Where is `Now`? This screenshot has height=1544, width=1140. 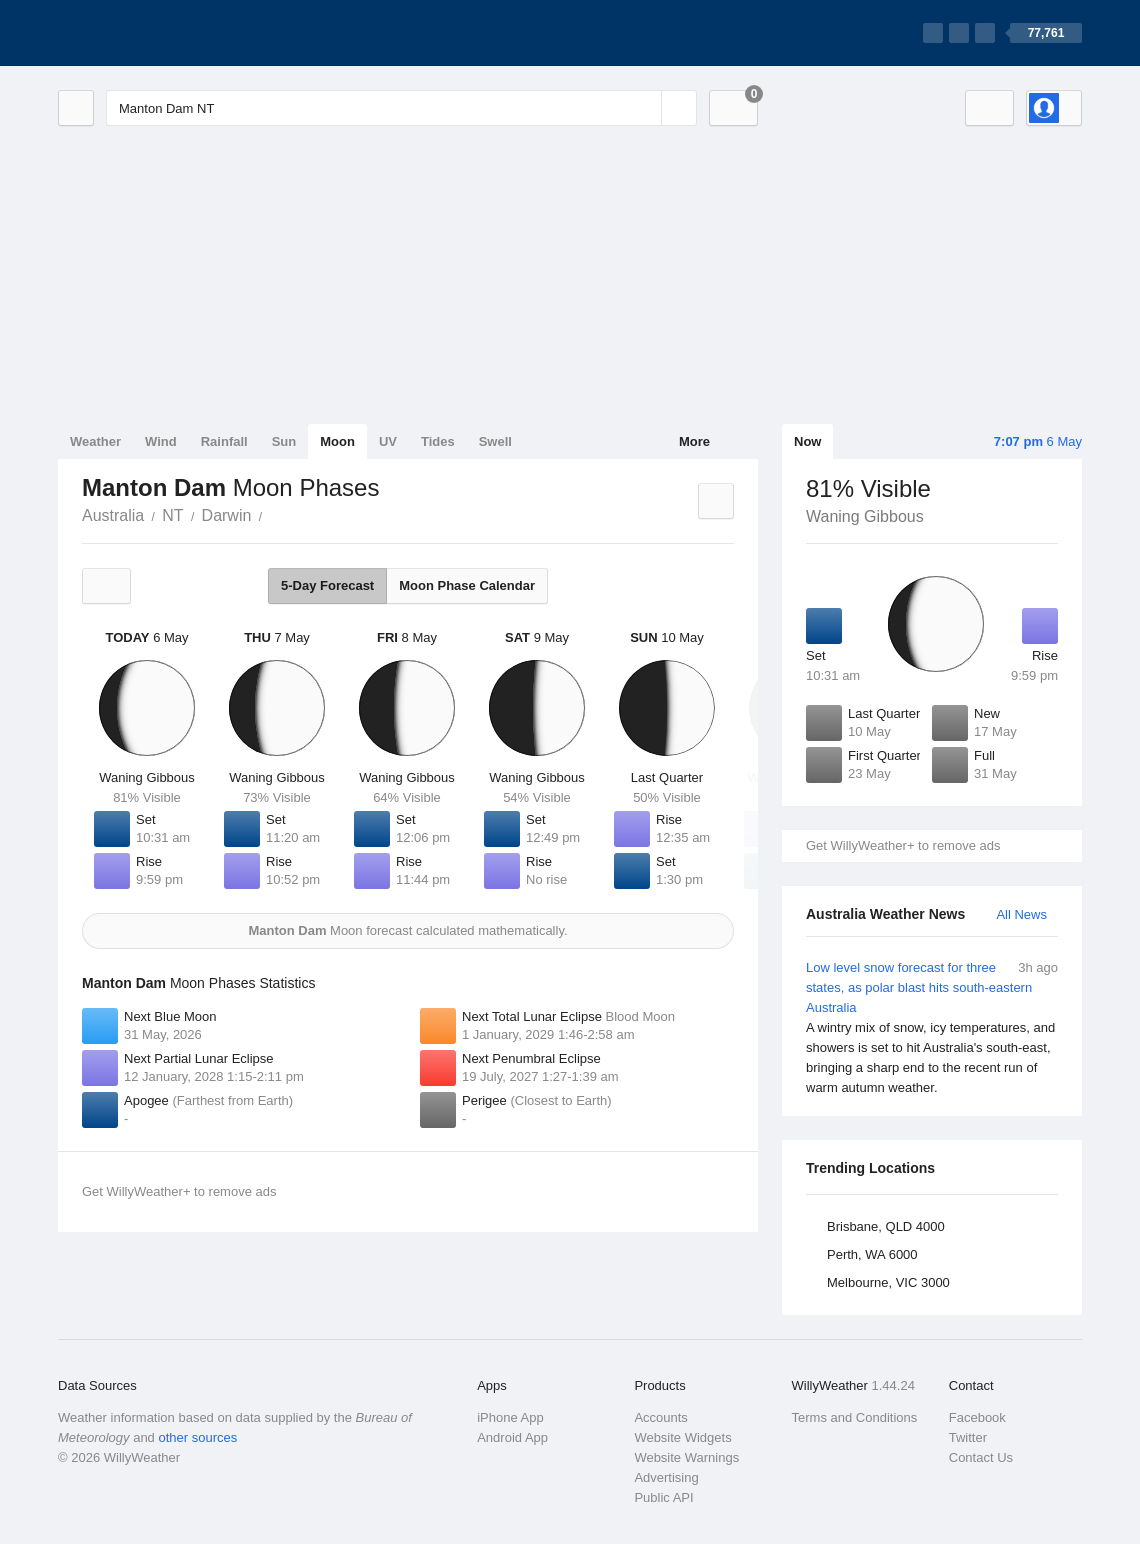
Now is located at coordinates (807, 441).